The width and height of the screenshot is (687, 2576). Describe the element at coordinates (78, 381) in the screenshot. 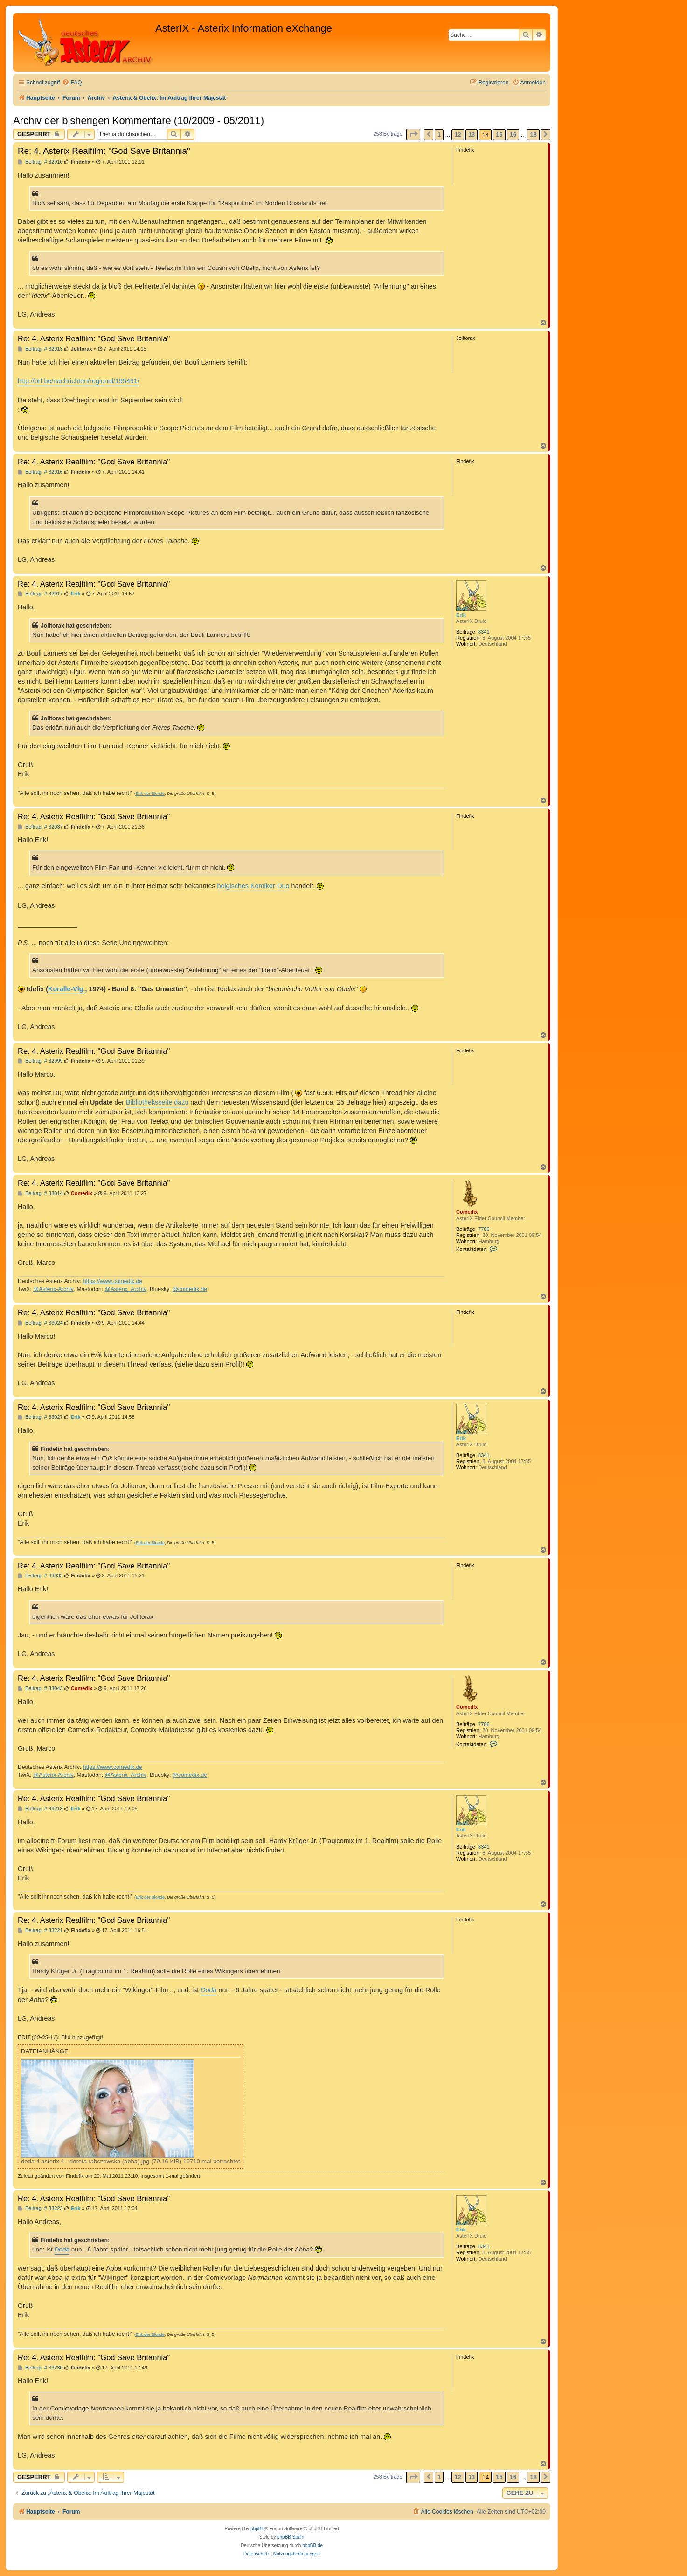

I see `http://brf.be/nachrichten/regional/195491/` at that location.